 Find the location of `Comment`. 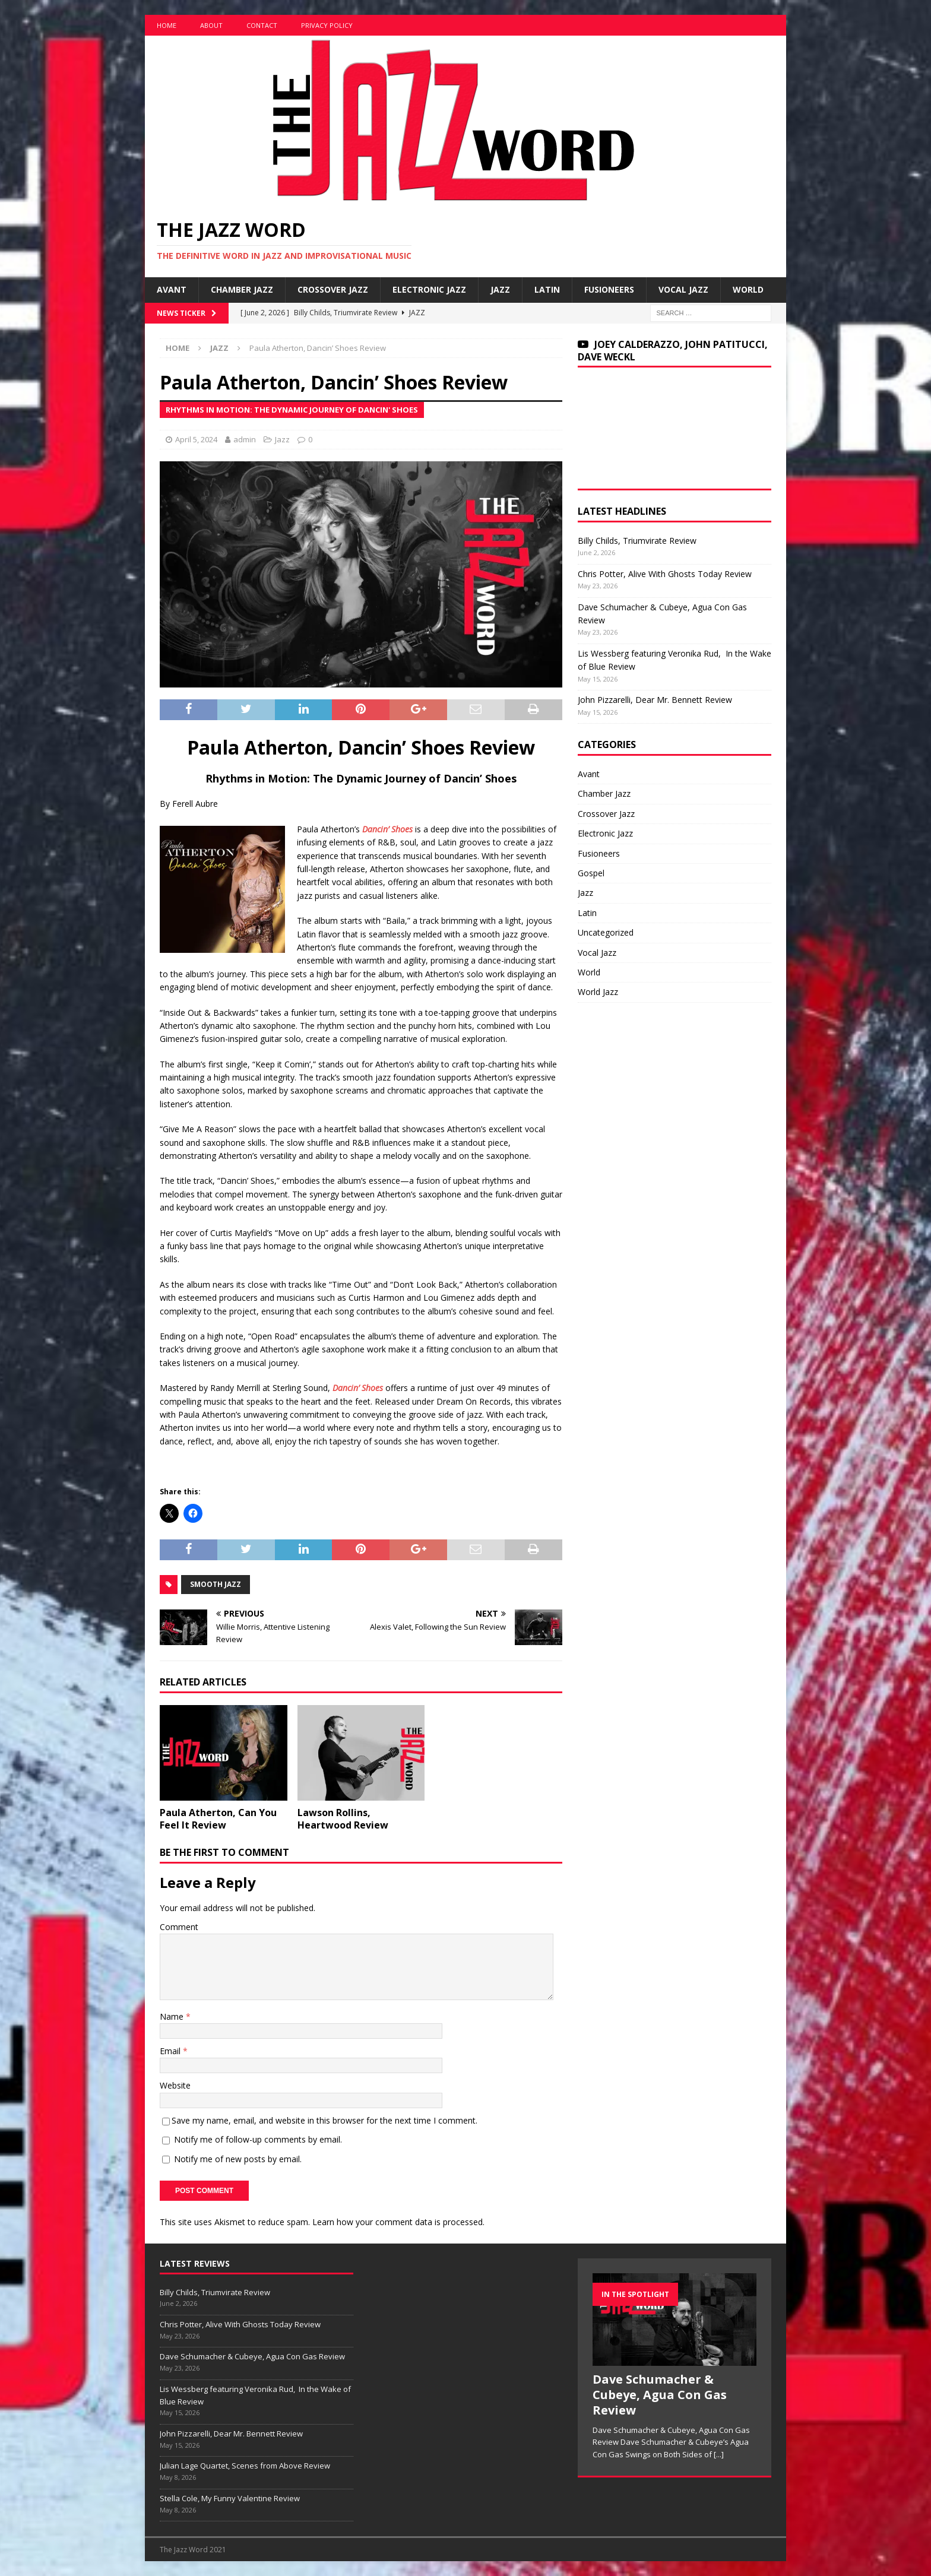

Comment is located at coordinates (179, 1926).